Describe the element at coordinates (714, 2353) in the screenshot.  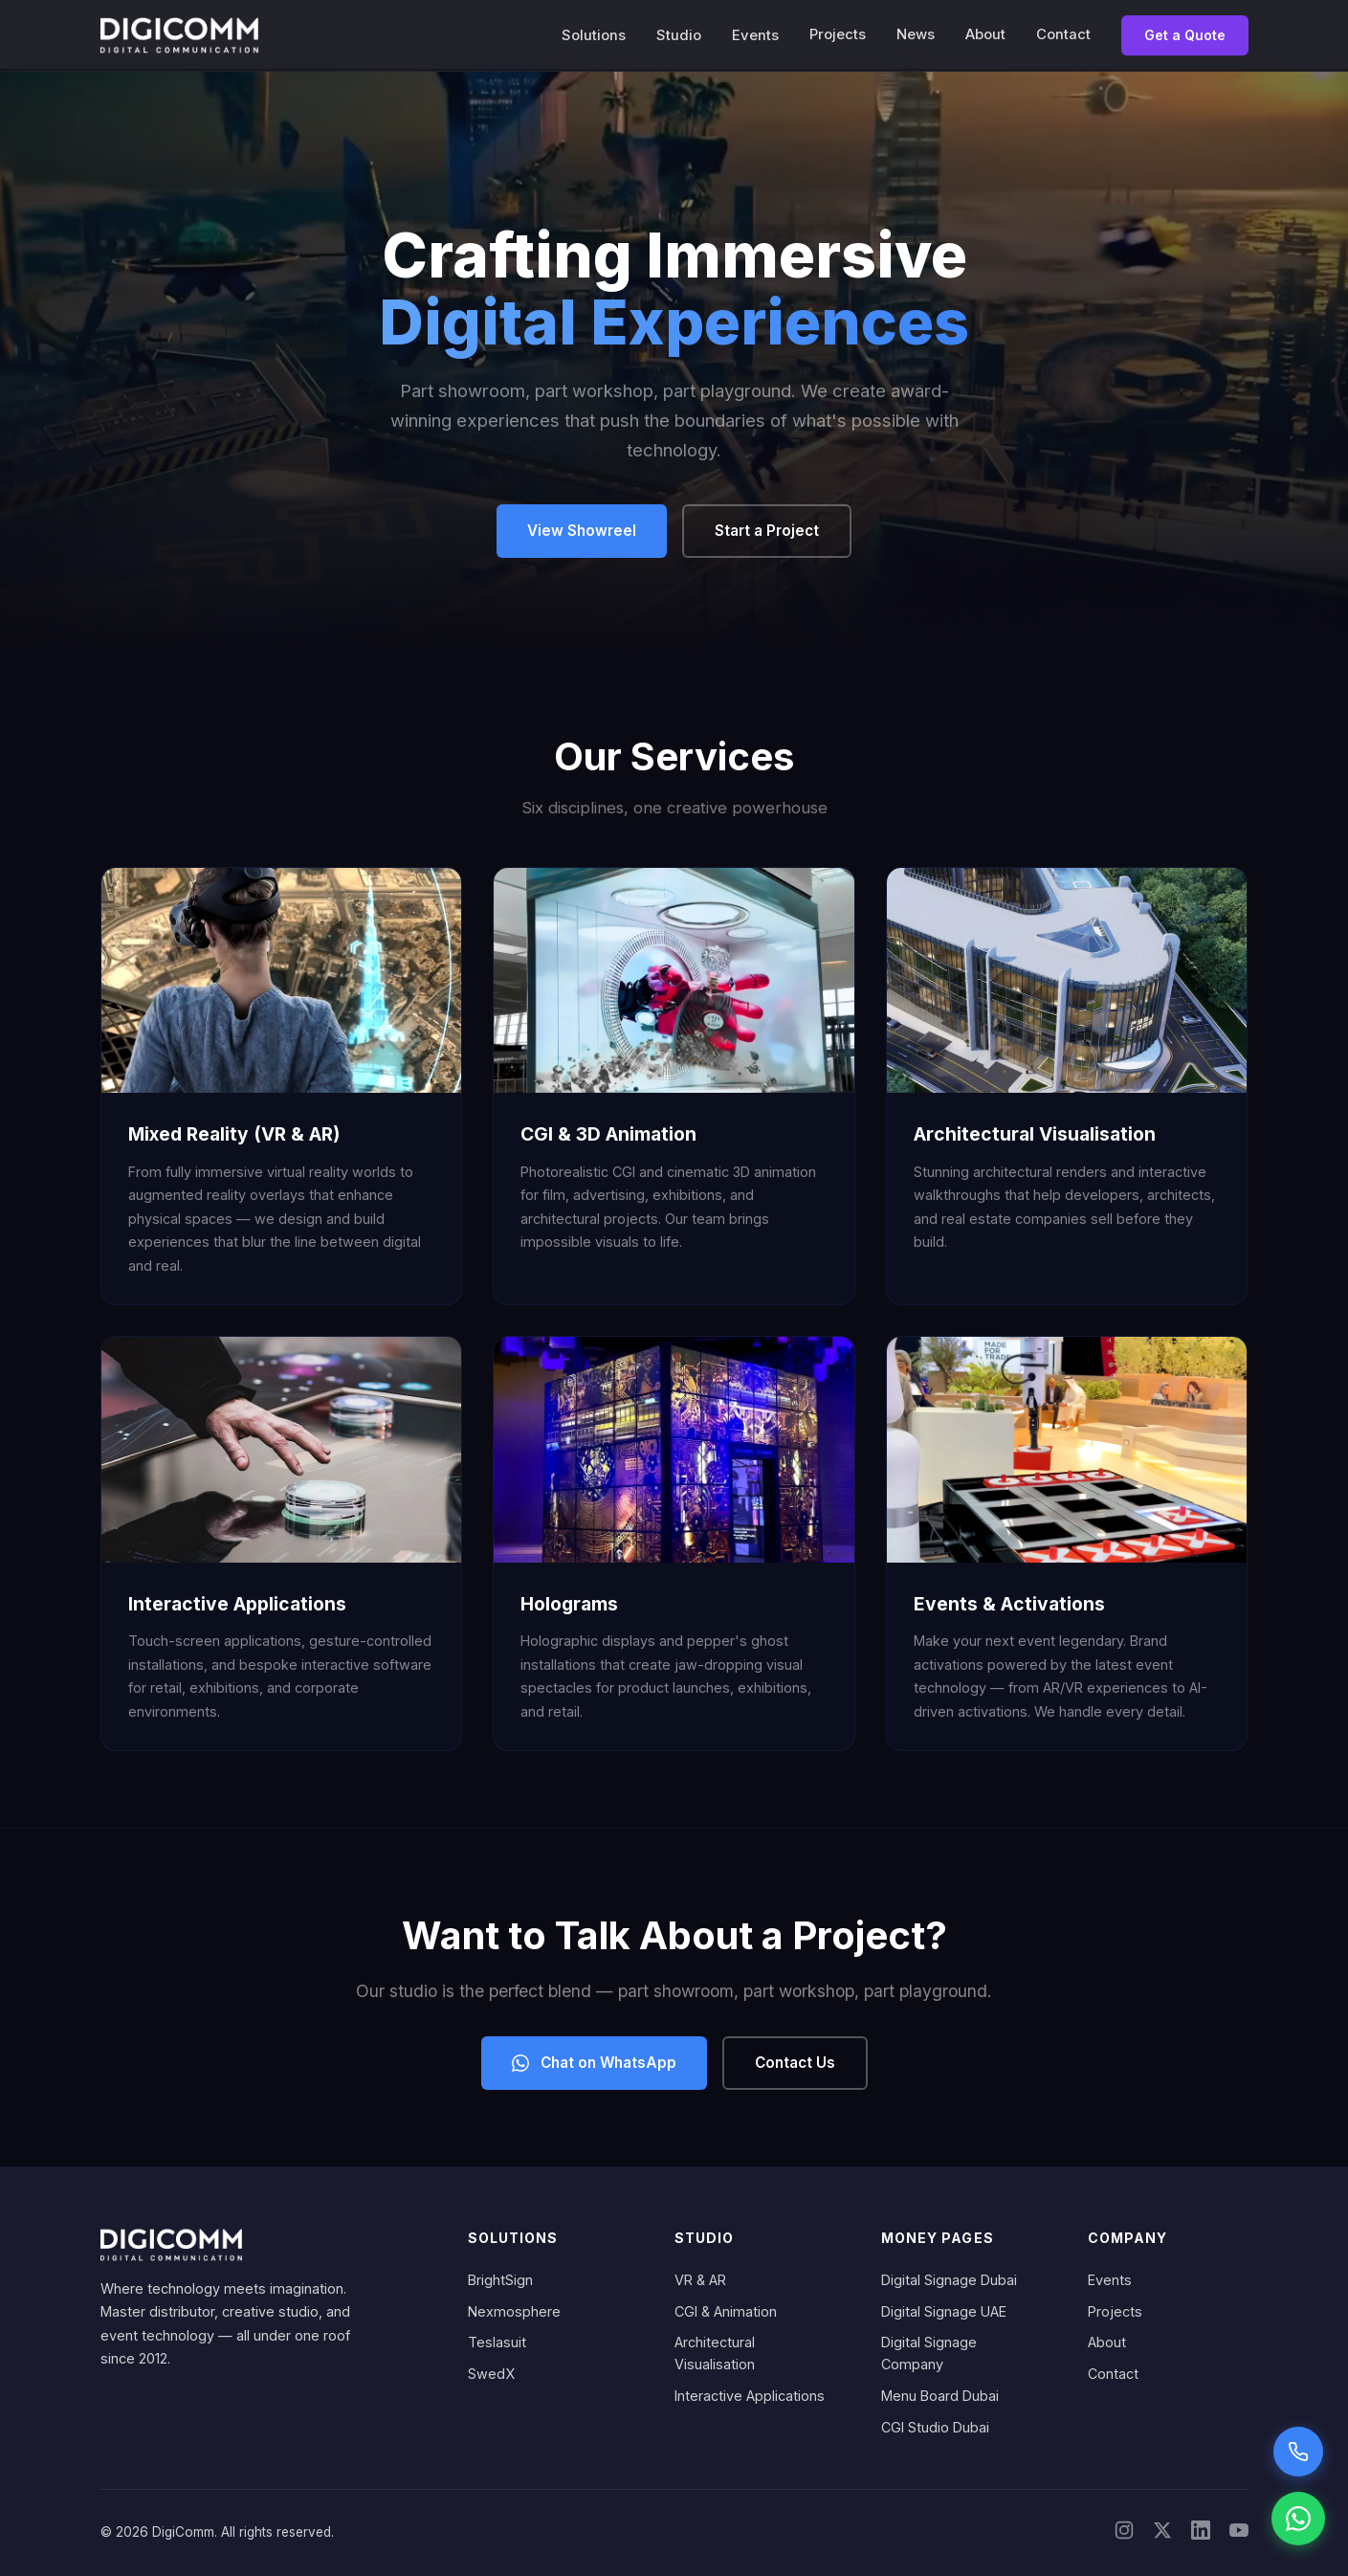
I see `Architectural Visualisation` at that location.